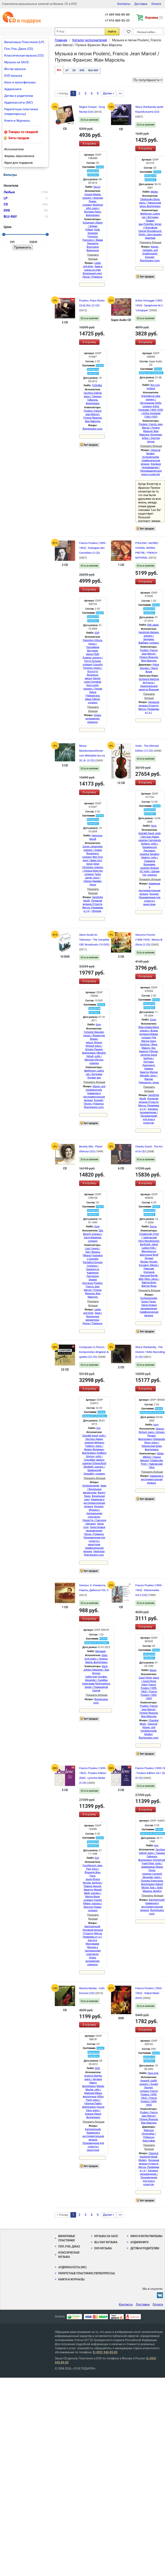  I want to click on Классическая музыка, so click(68, 2254).